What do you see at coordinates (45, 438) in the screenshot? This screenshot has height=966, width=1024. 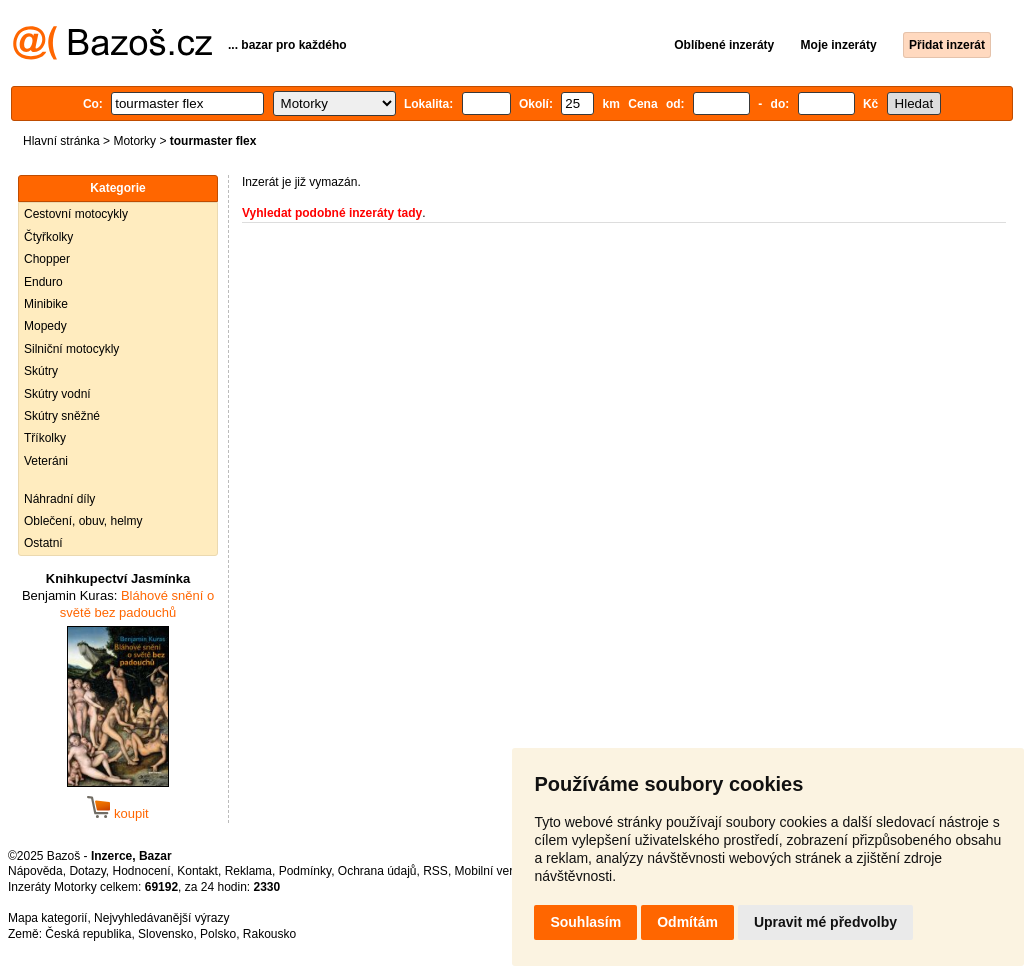 I see `Tříkolky` at bounding box center [45, 438].